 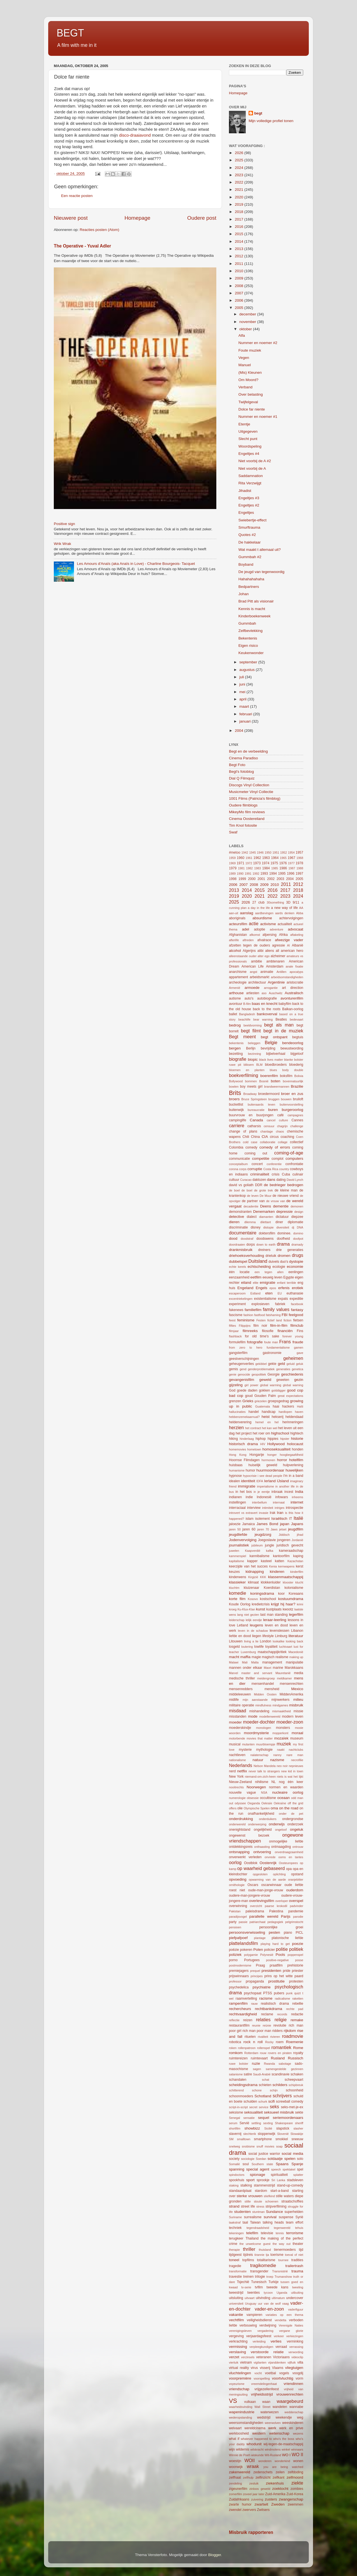 I want to click on formulefilm, so click(x=237, y=1342).